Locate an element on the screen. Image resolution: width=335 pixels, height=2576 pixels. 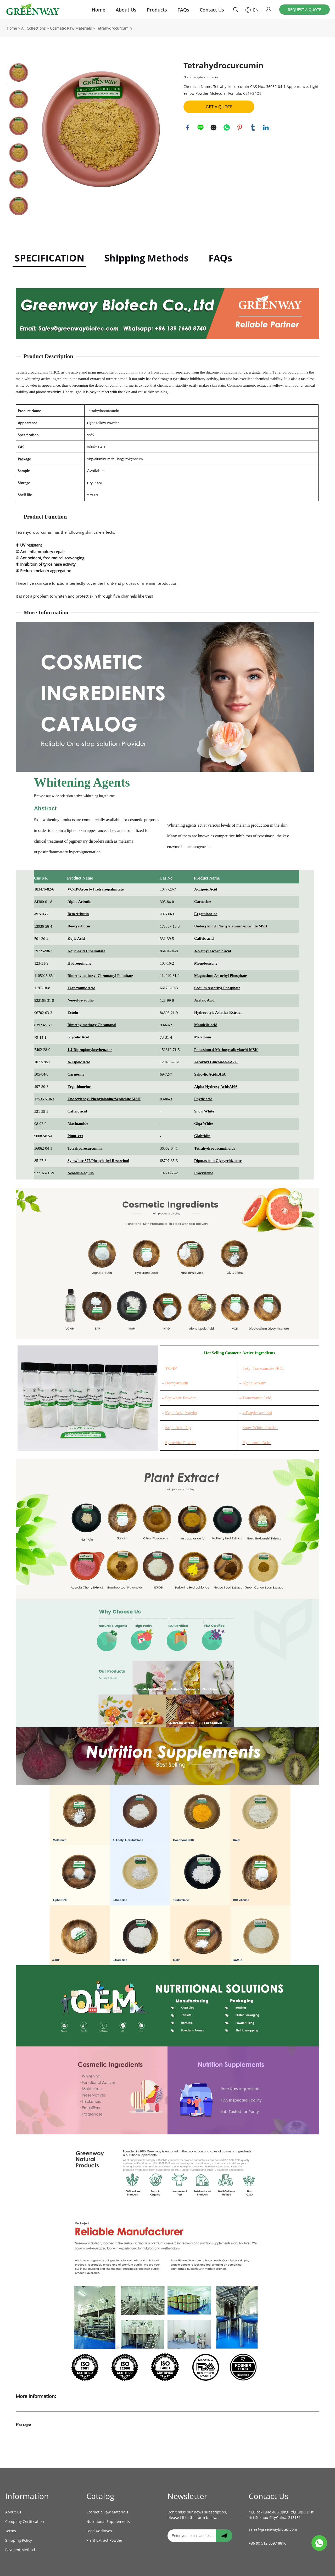
Nutritional Supplements is located at coordinates (108, 2521).